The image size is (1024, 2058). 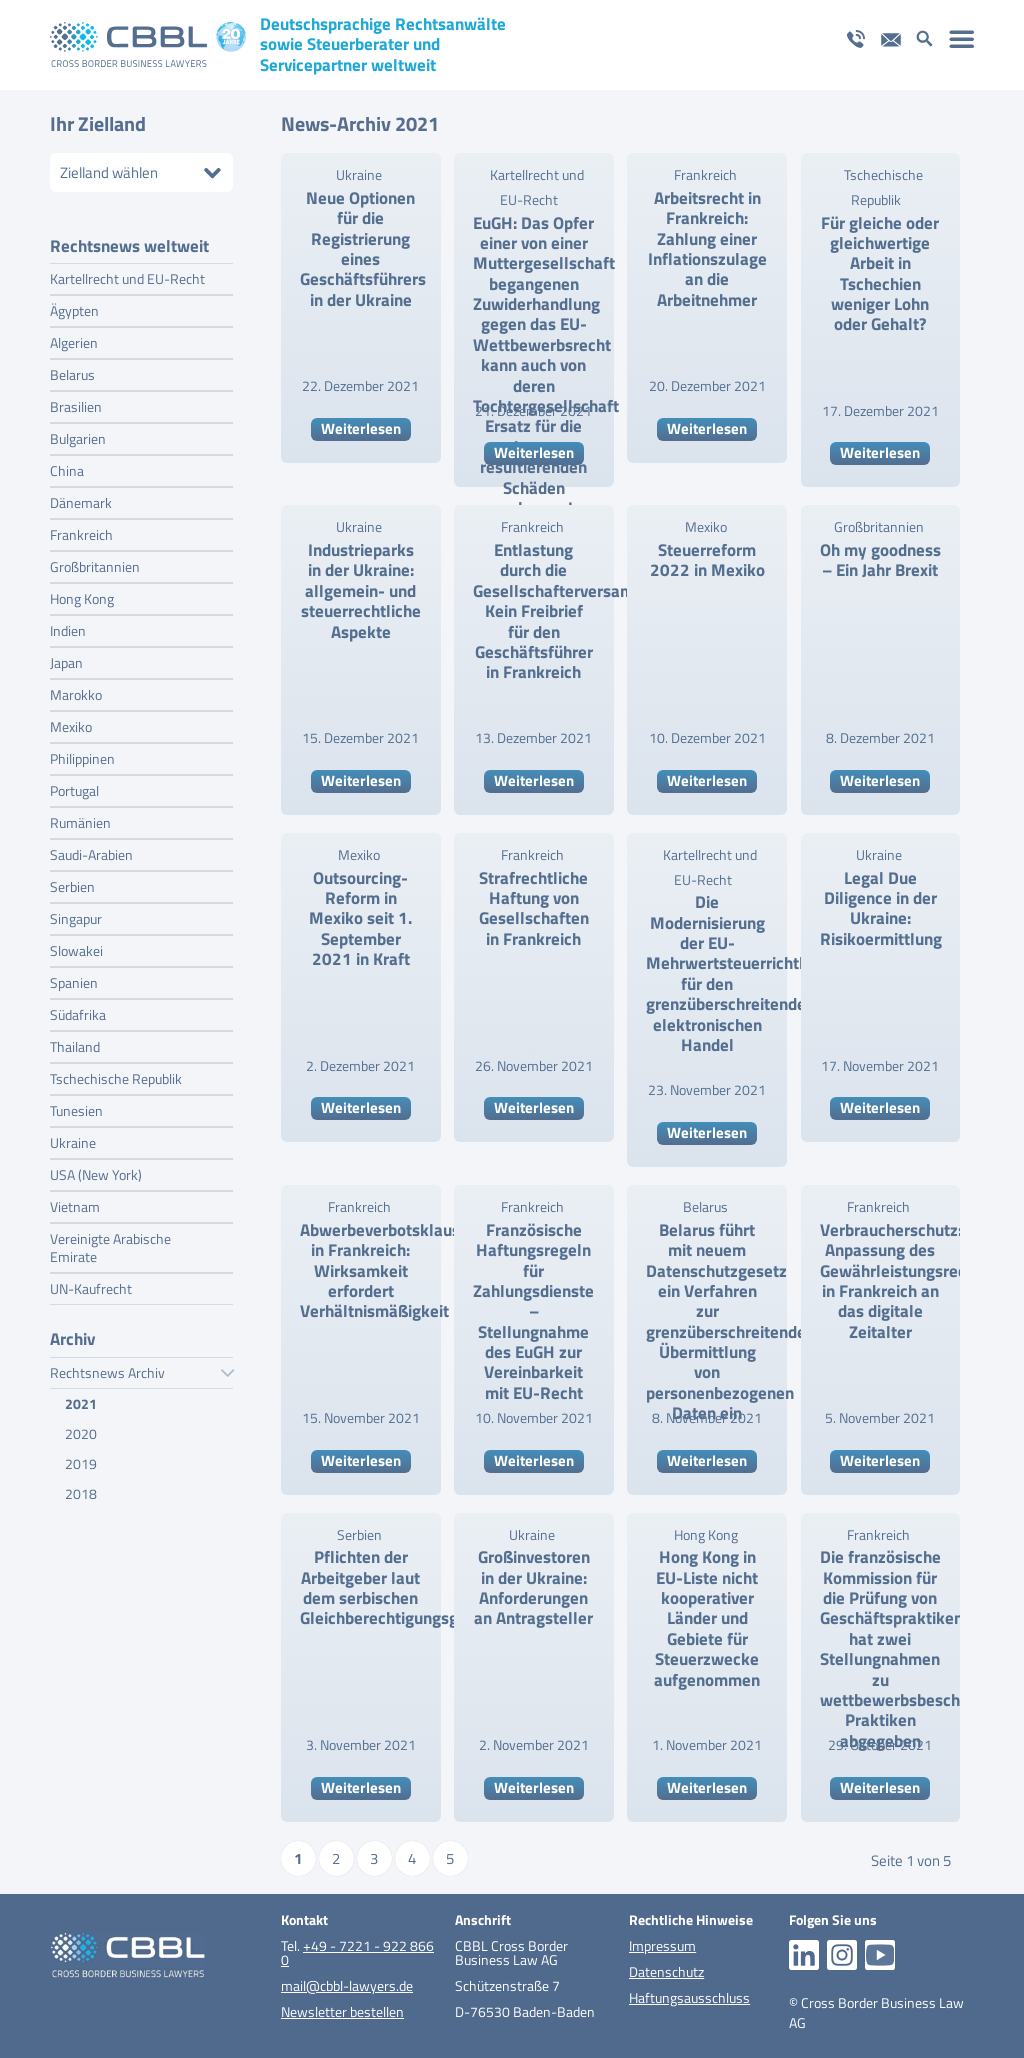 What do you see at coordinates (76, 1104) in the screenshot?
I see `Tunesien` at bounding box center [76, 1104].